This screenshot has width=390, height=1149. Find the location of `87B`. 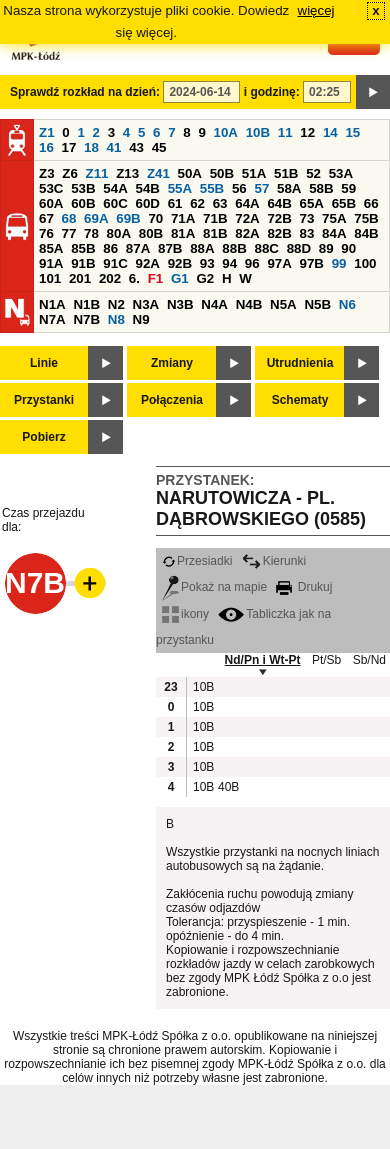

87B is located at coordinates (170, 248).